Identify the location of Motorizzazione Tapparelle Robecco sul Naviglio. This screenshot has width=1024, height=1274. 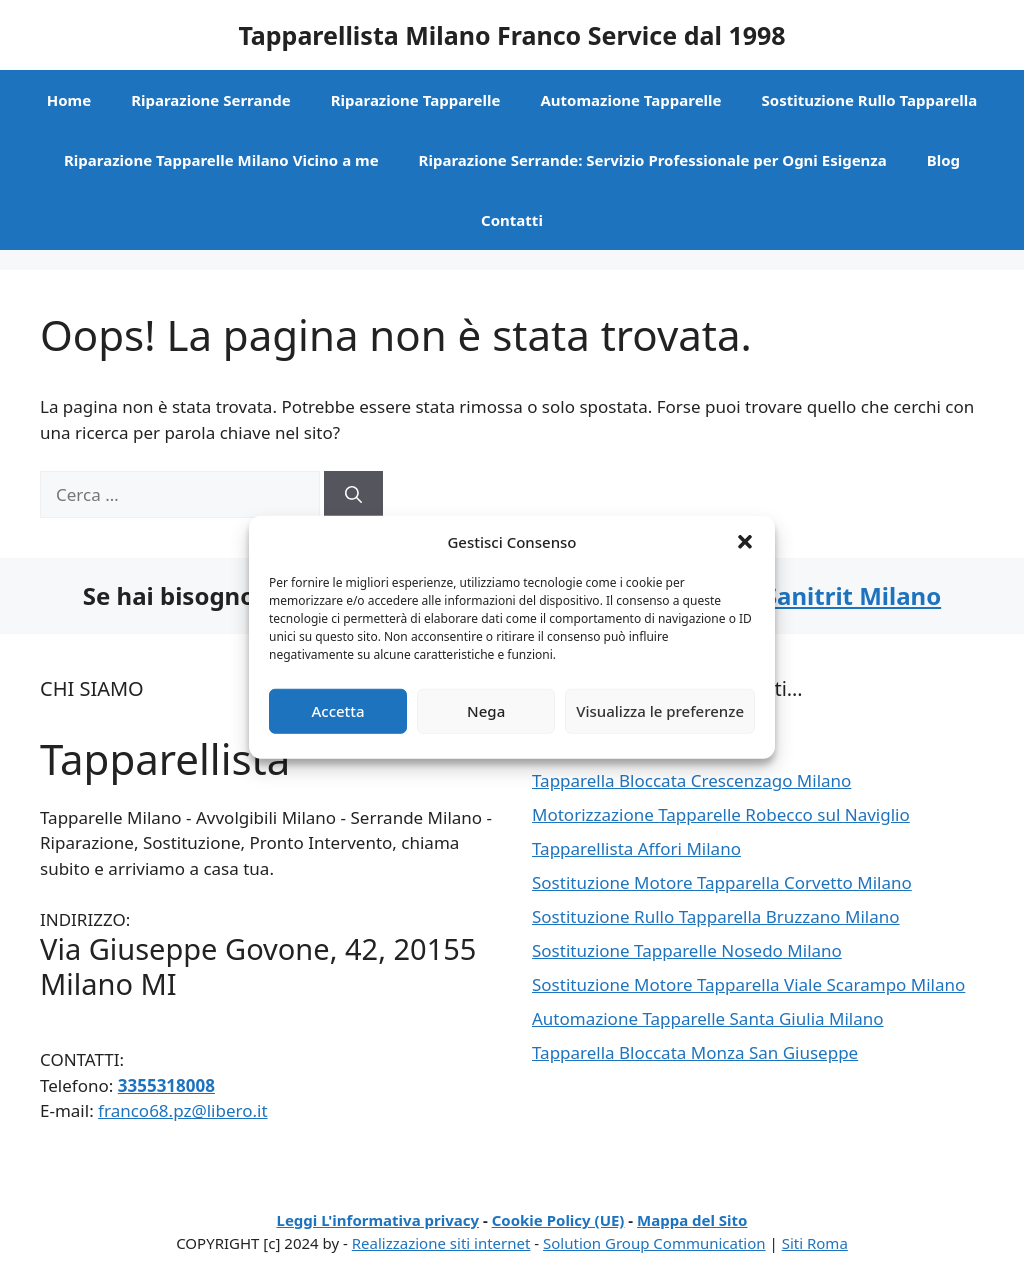
(721, 814).